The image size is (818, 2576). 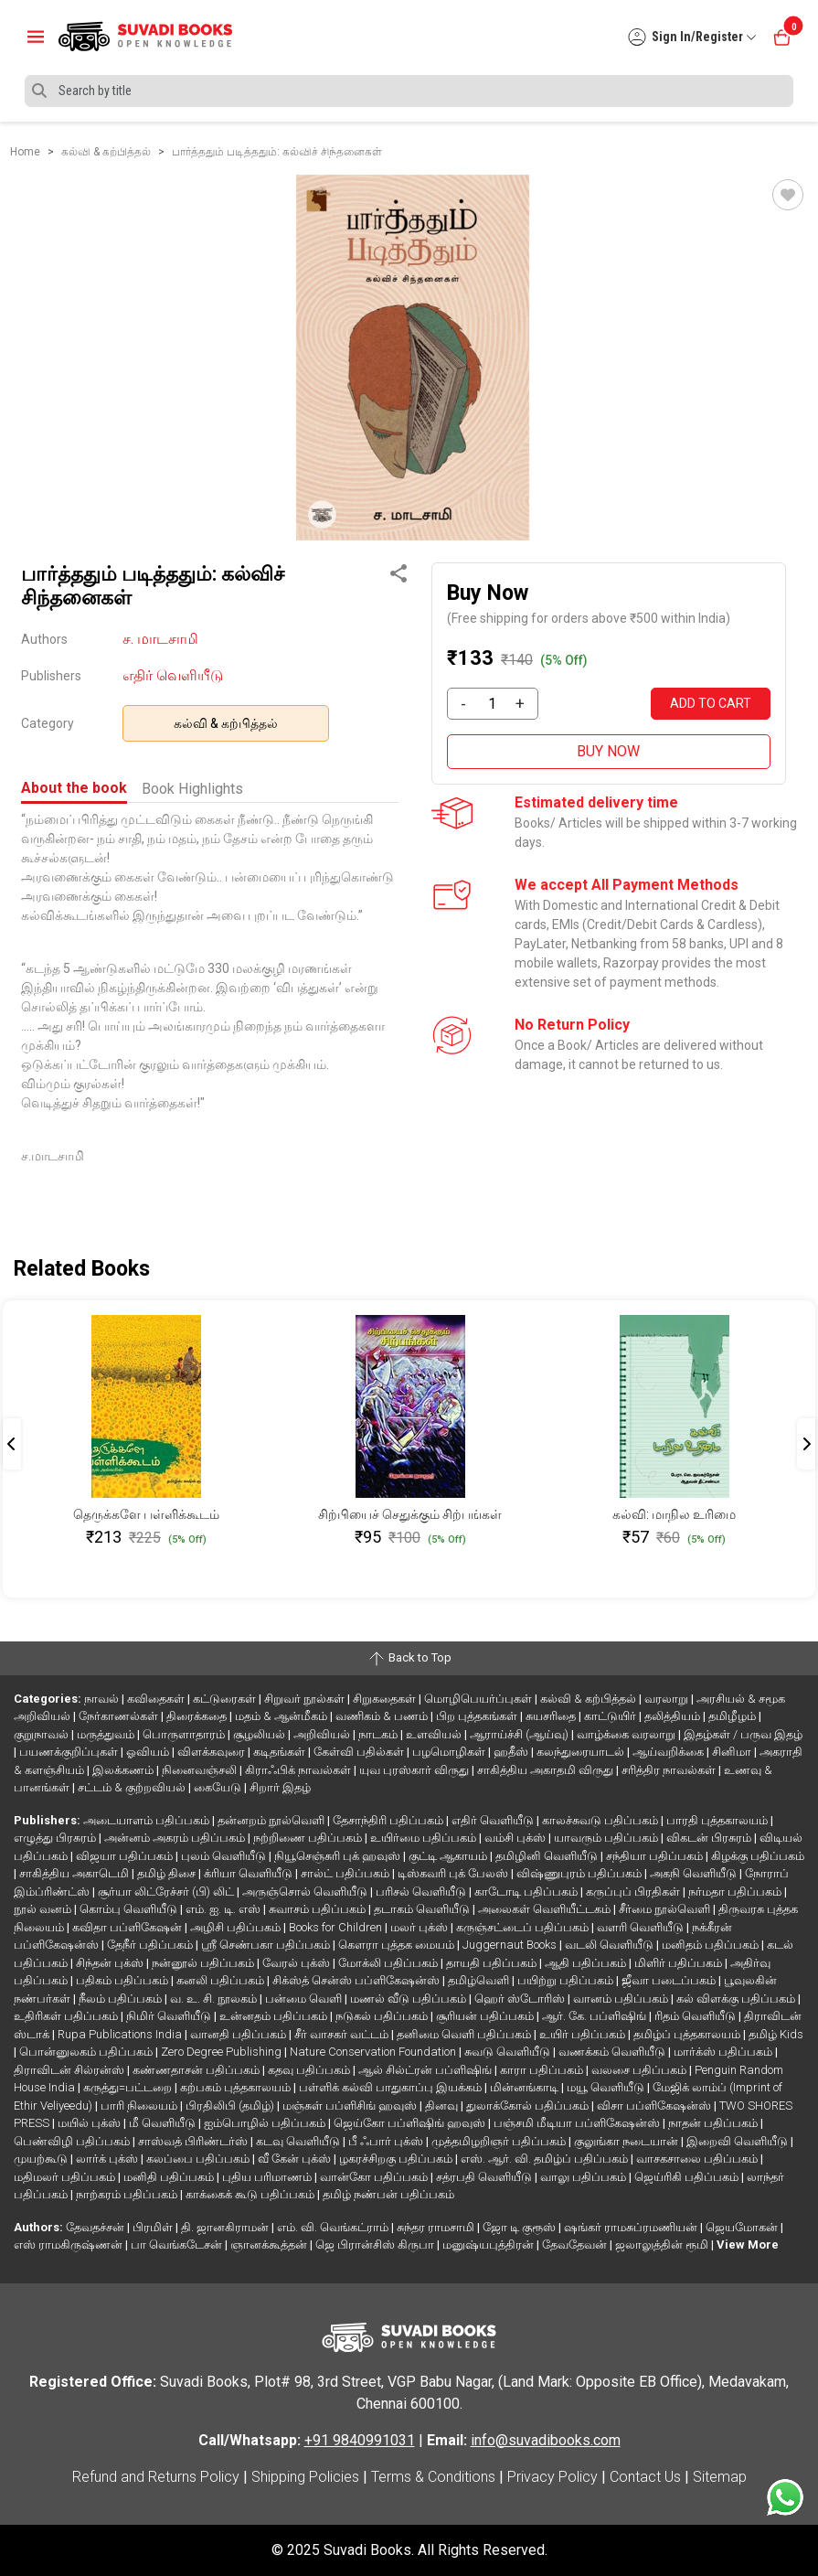 What do you see at coordinates (274, 2016) in the screenshot?
I see `உன்னதம் பதிப்பகம்` at bounding box center [274, 2016].